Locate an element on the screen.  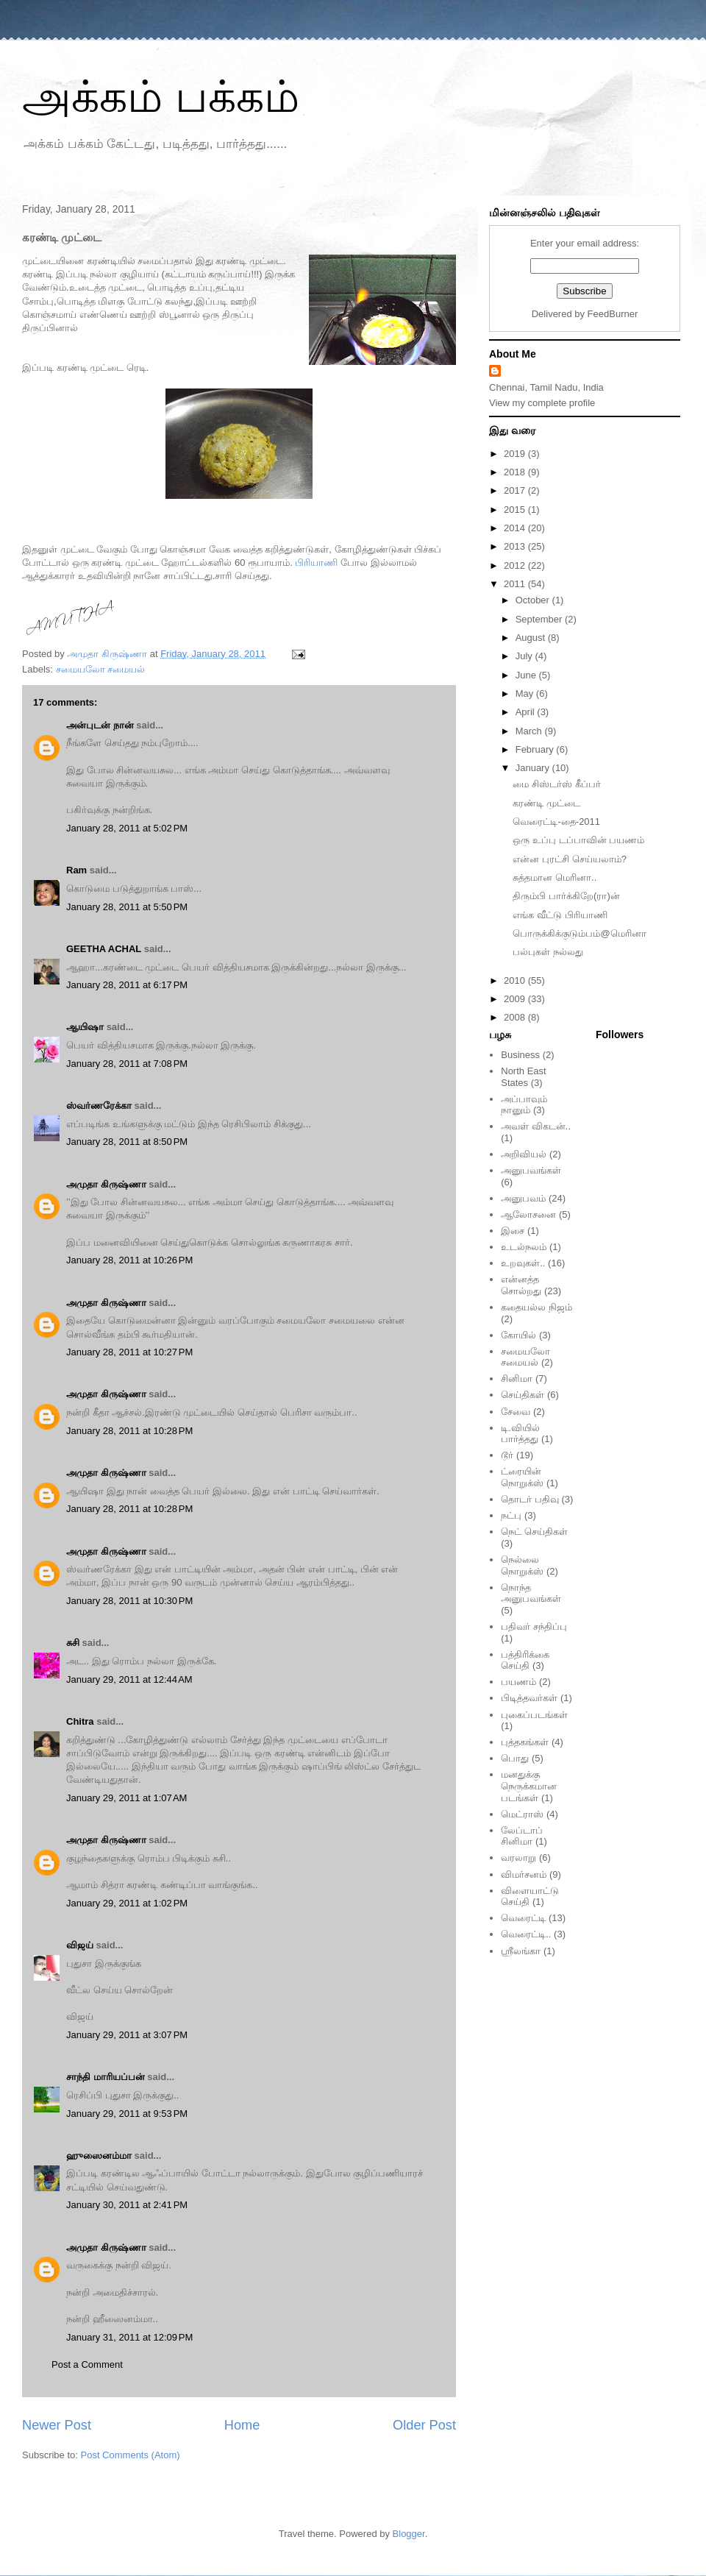
எங்க வீட்டு பிரியாணி is located at coordinates (560, 914).